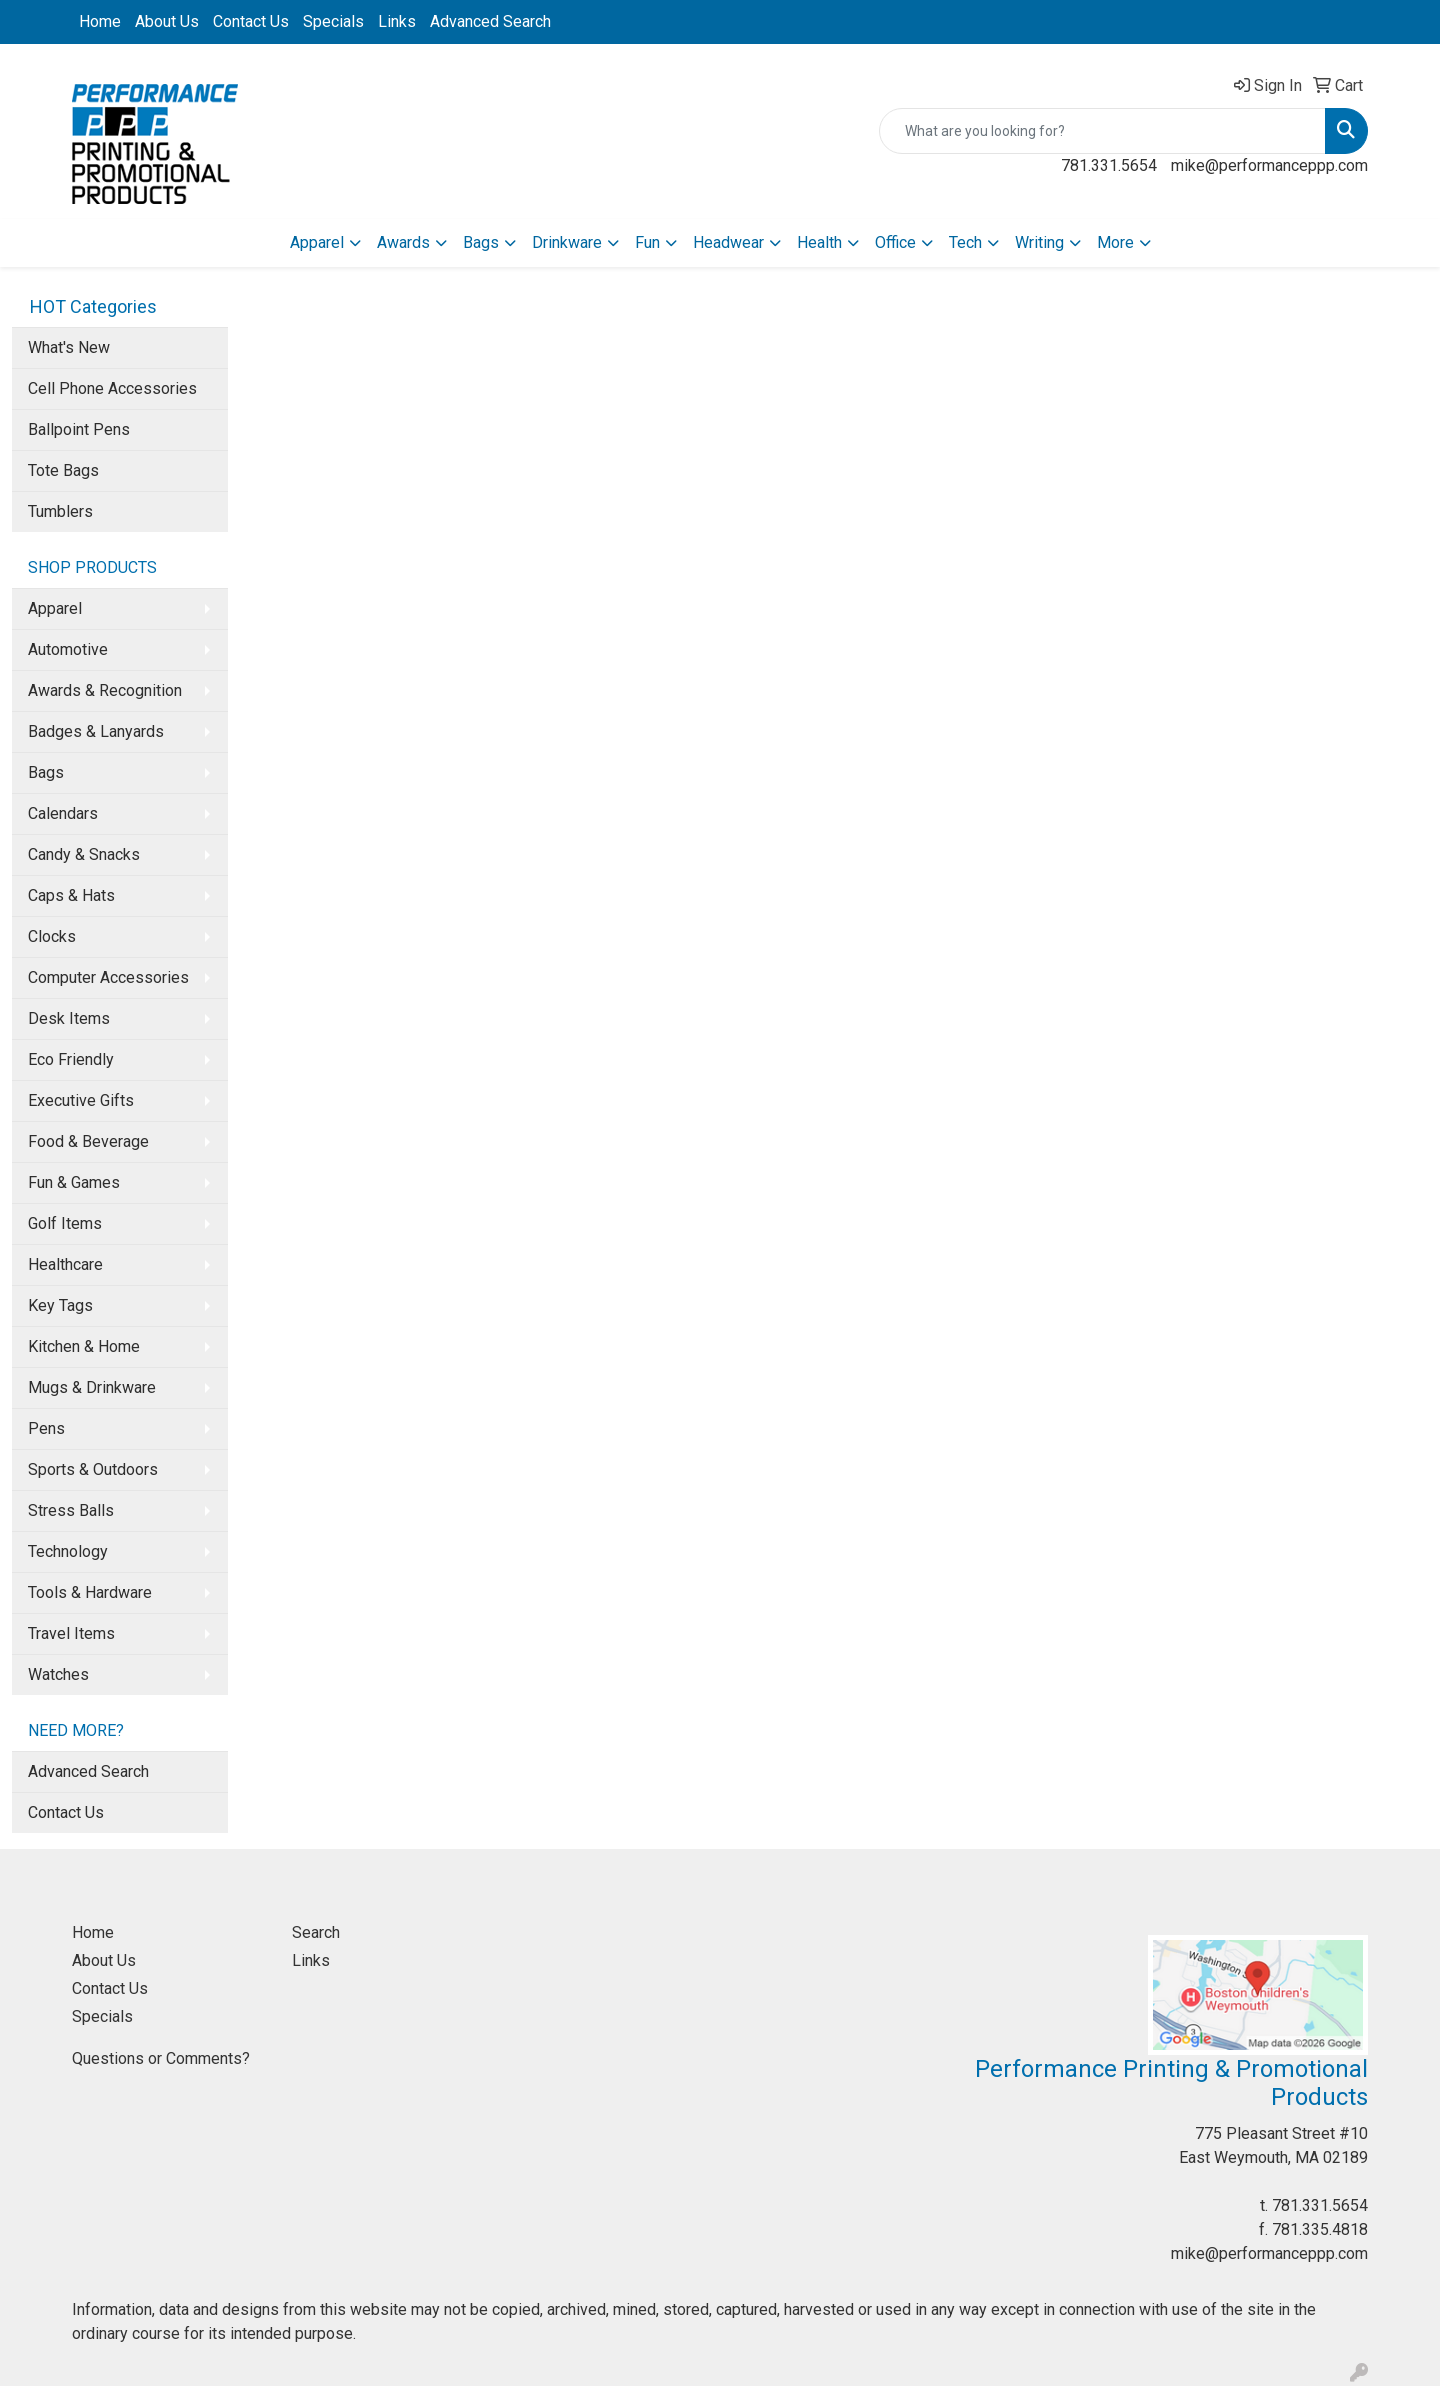  I want to click on Office [button], so click(895, 242).